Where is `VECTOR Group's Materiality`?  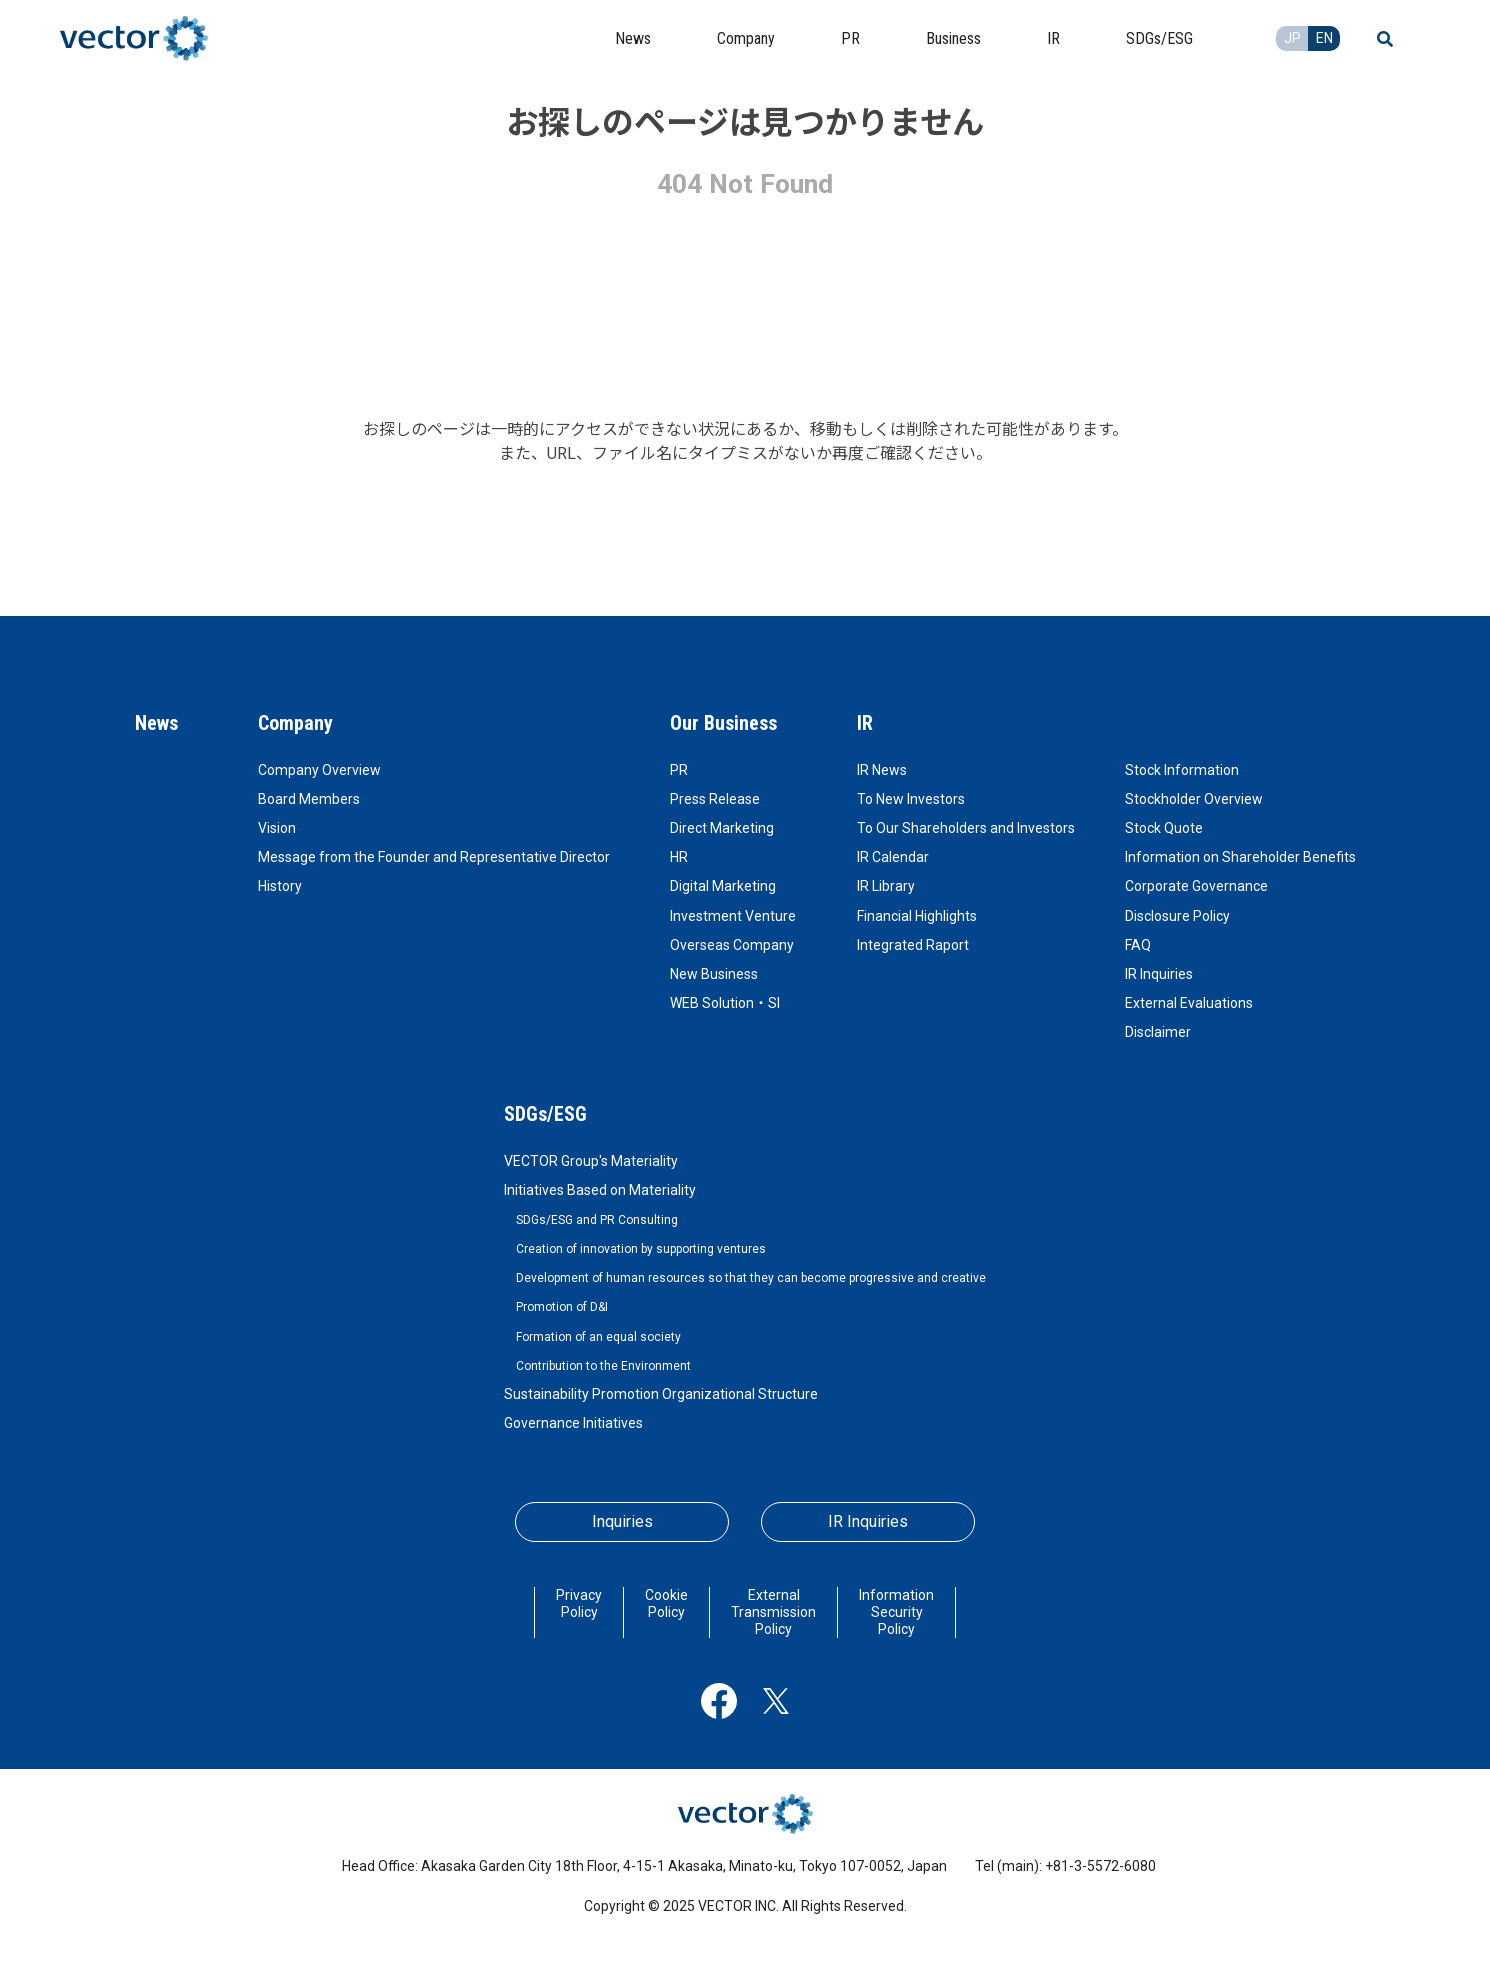
VECTOR Group's Materiality is located at coordinates (591, 1161).